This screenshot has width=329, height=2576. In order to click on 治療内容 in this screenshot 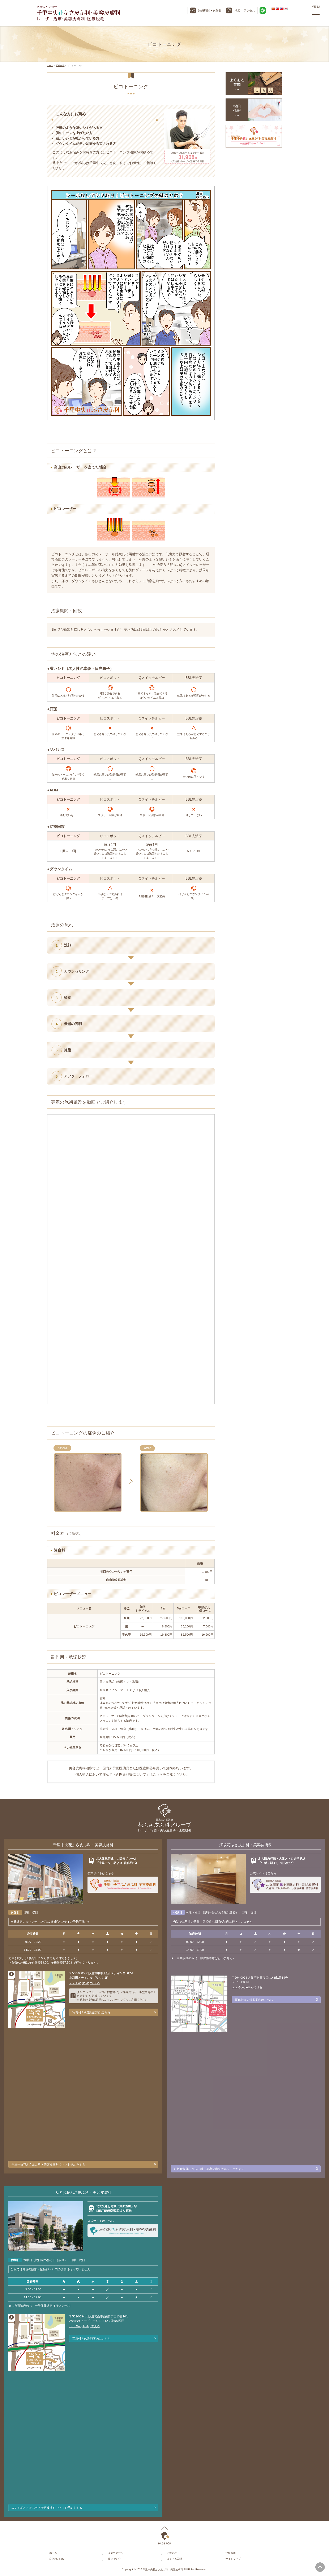, I will do `click(172, 2552)`.